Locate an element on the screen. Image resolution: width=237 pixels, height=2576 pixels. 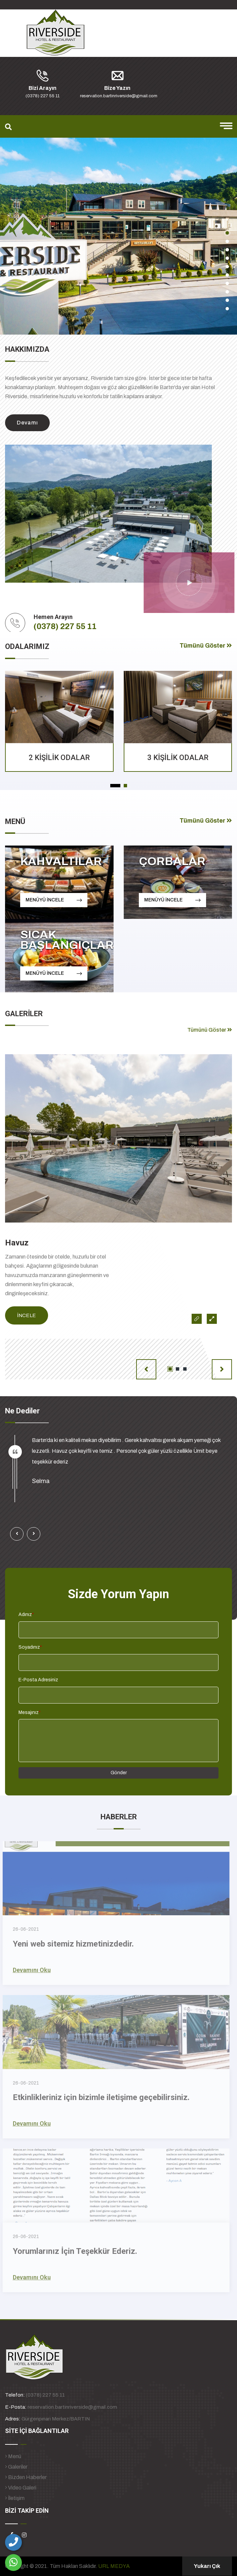
Video Galeri is located at coordinates (20, 2488).